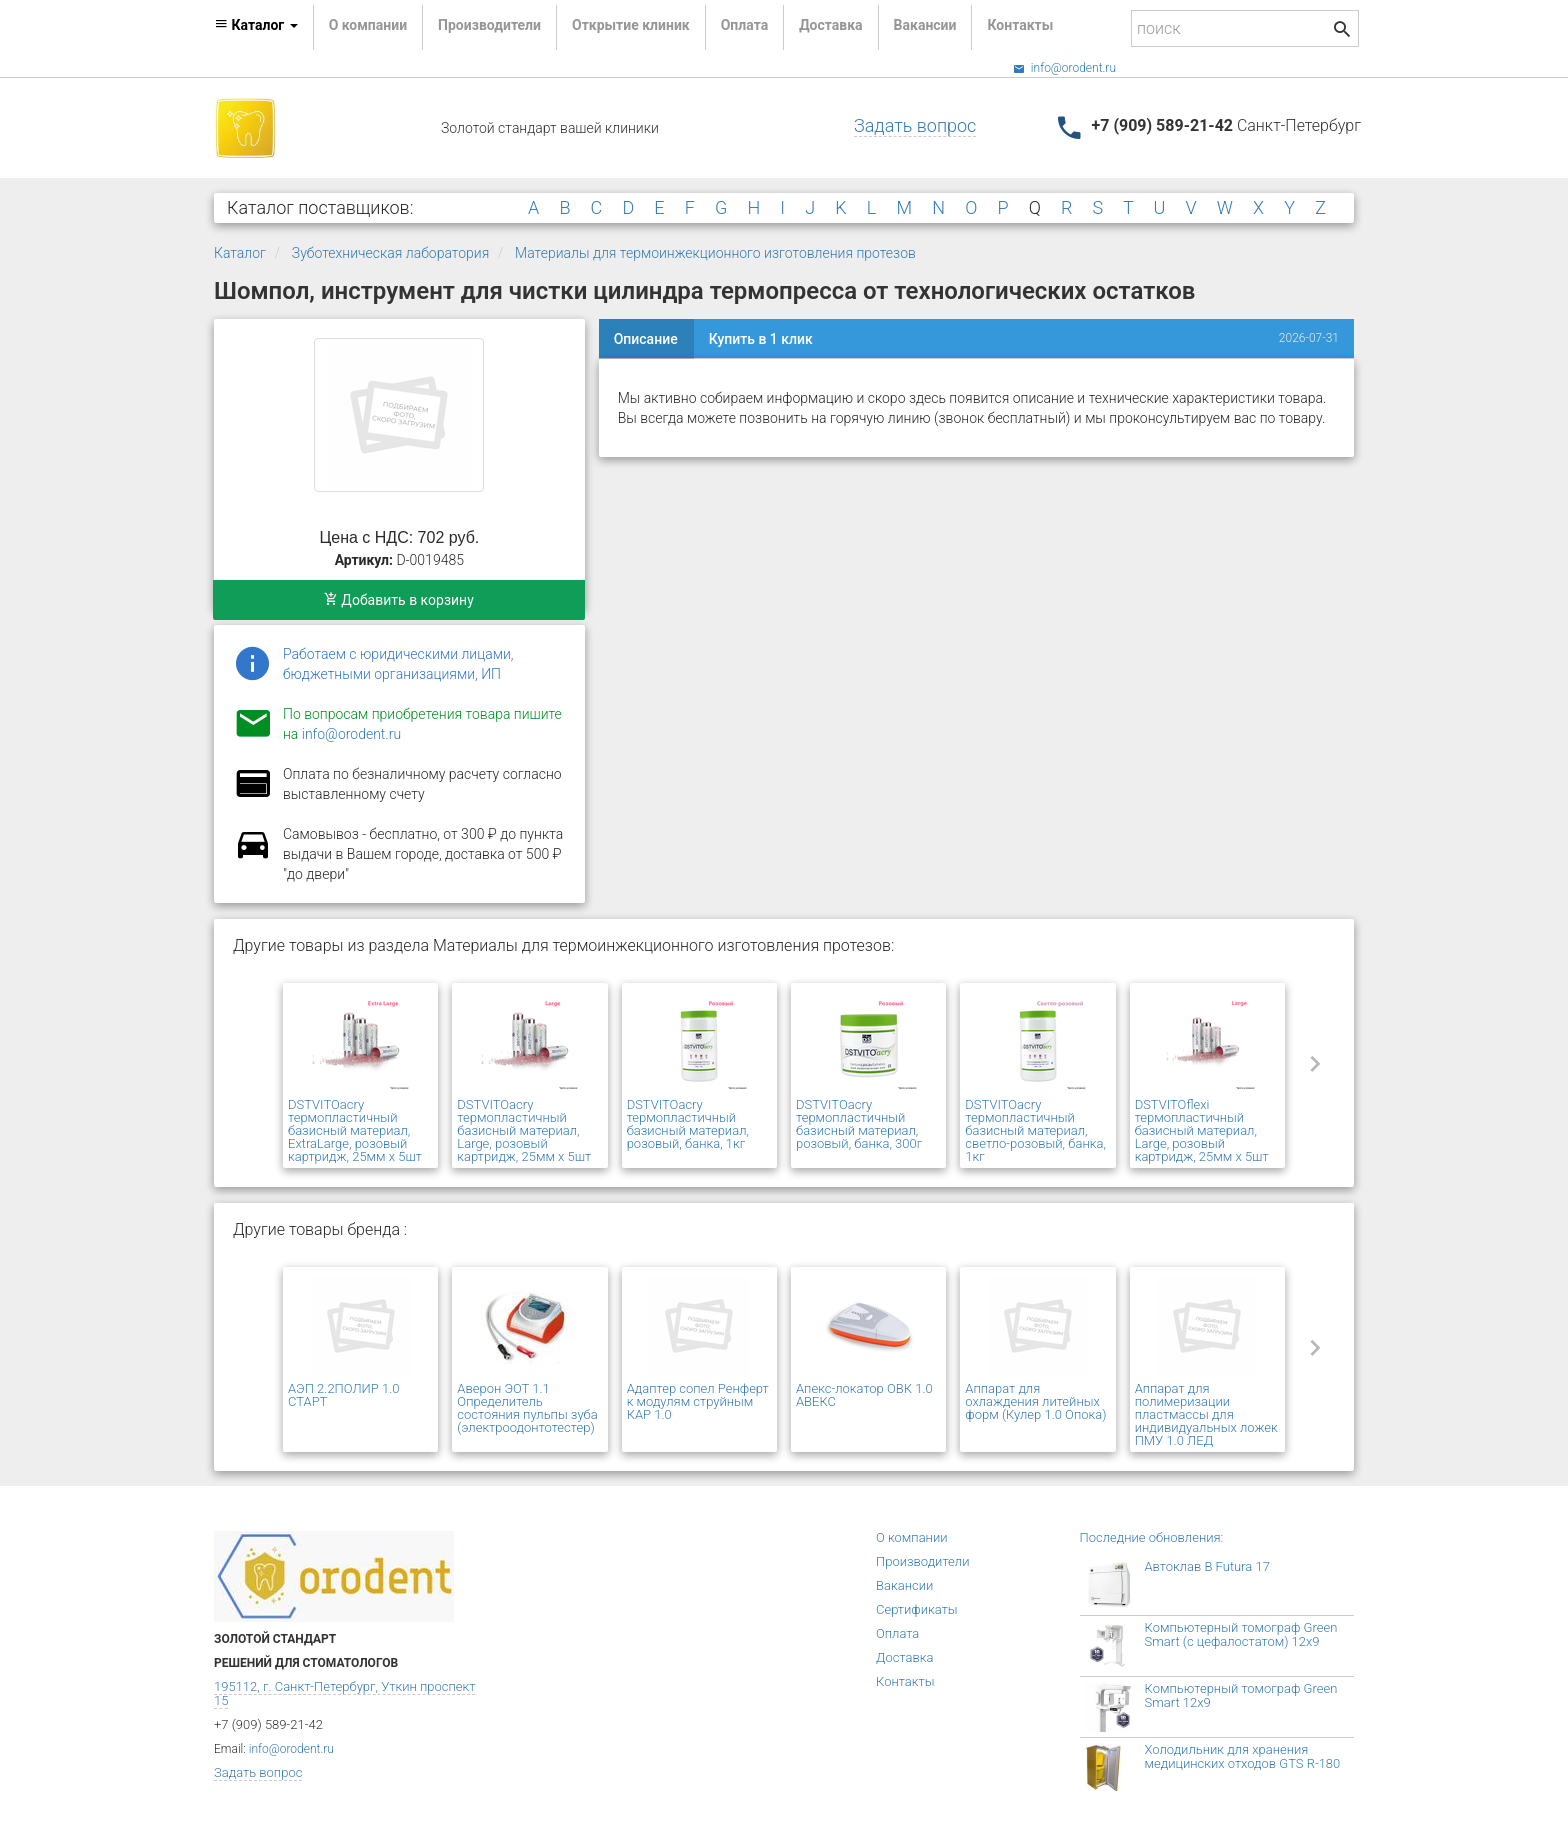 This screenshot has width=1568, height=1843. I want to click on DSTVITOacry термопластичный базисный материал, розовый, банка, 300г, so click(859, 1124).